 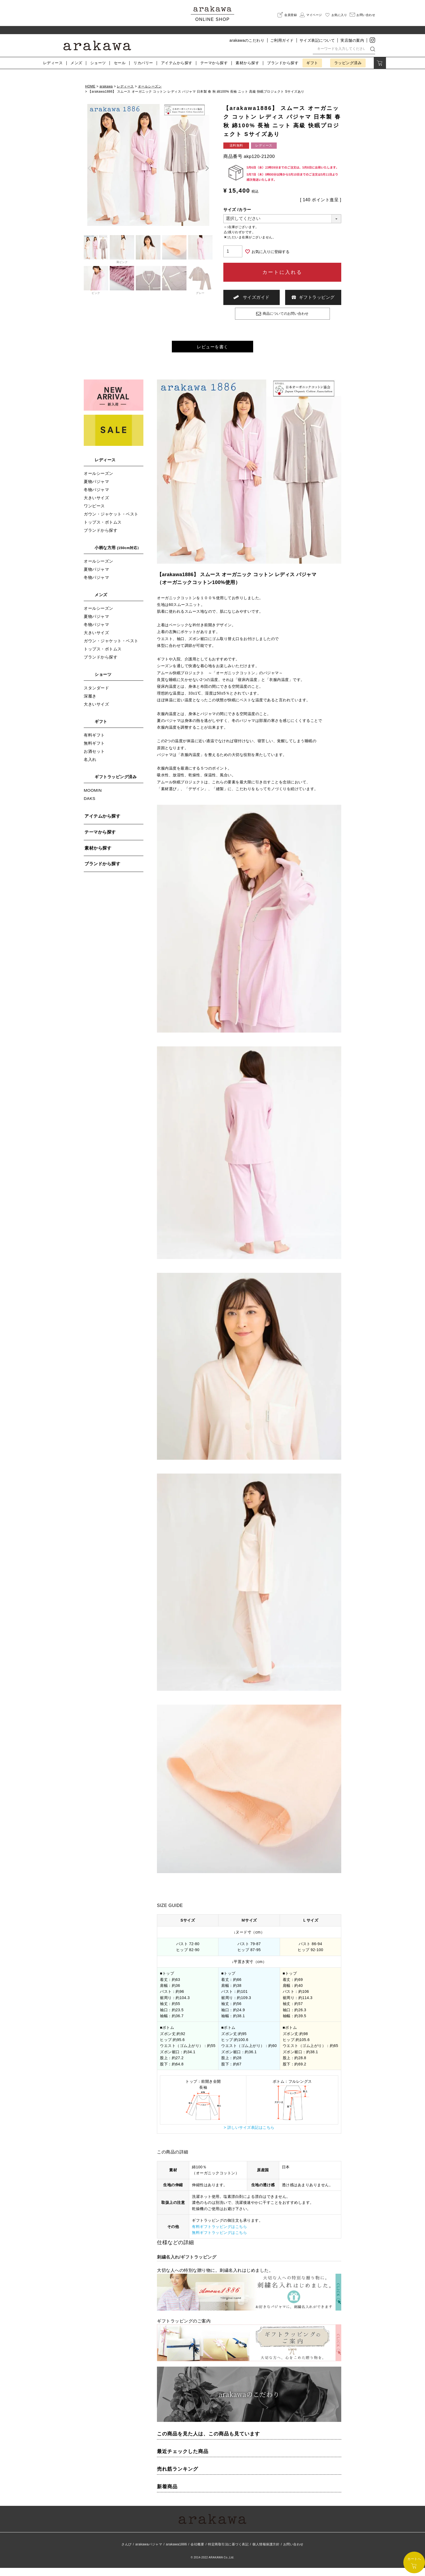 What do you see at coordinates (312, 63) in the screenshot?
I see `ギフト` at bounding box center [312, 63].